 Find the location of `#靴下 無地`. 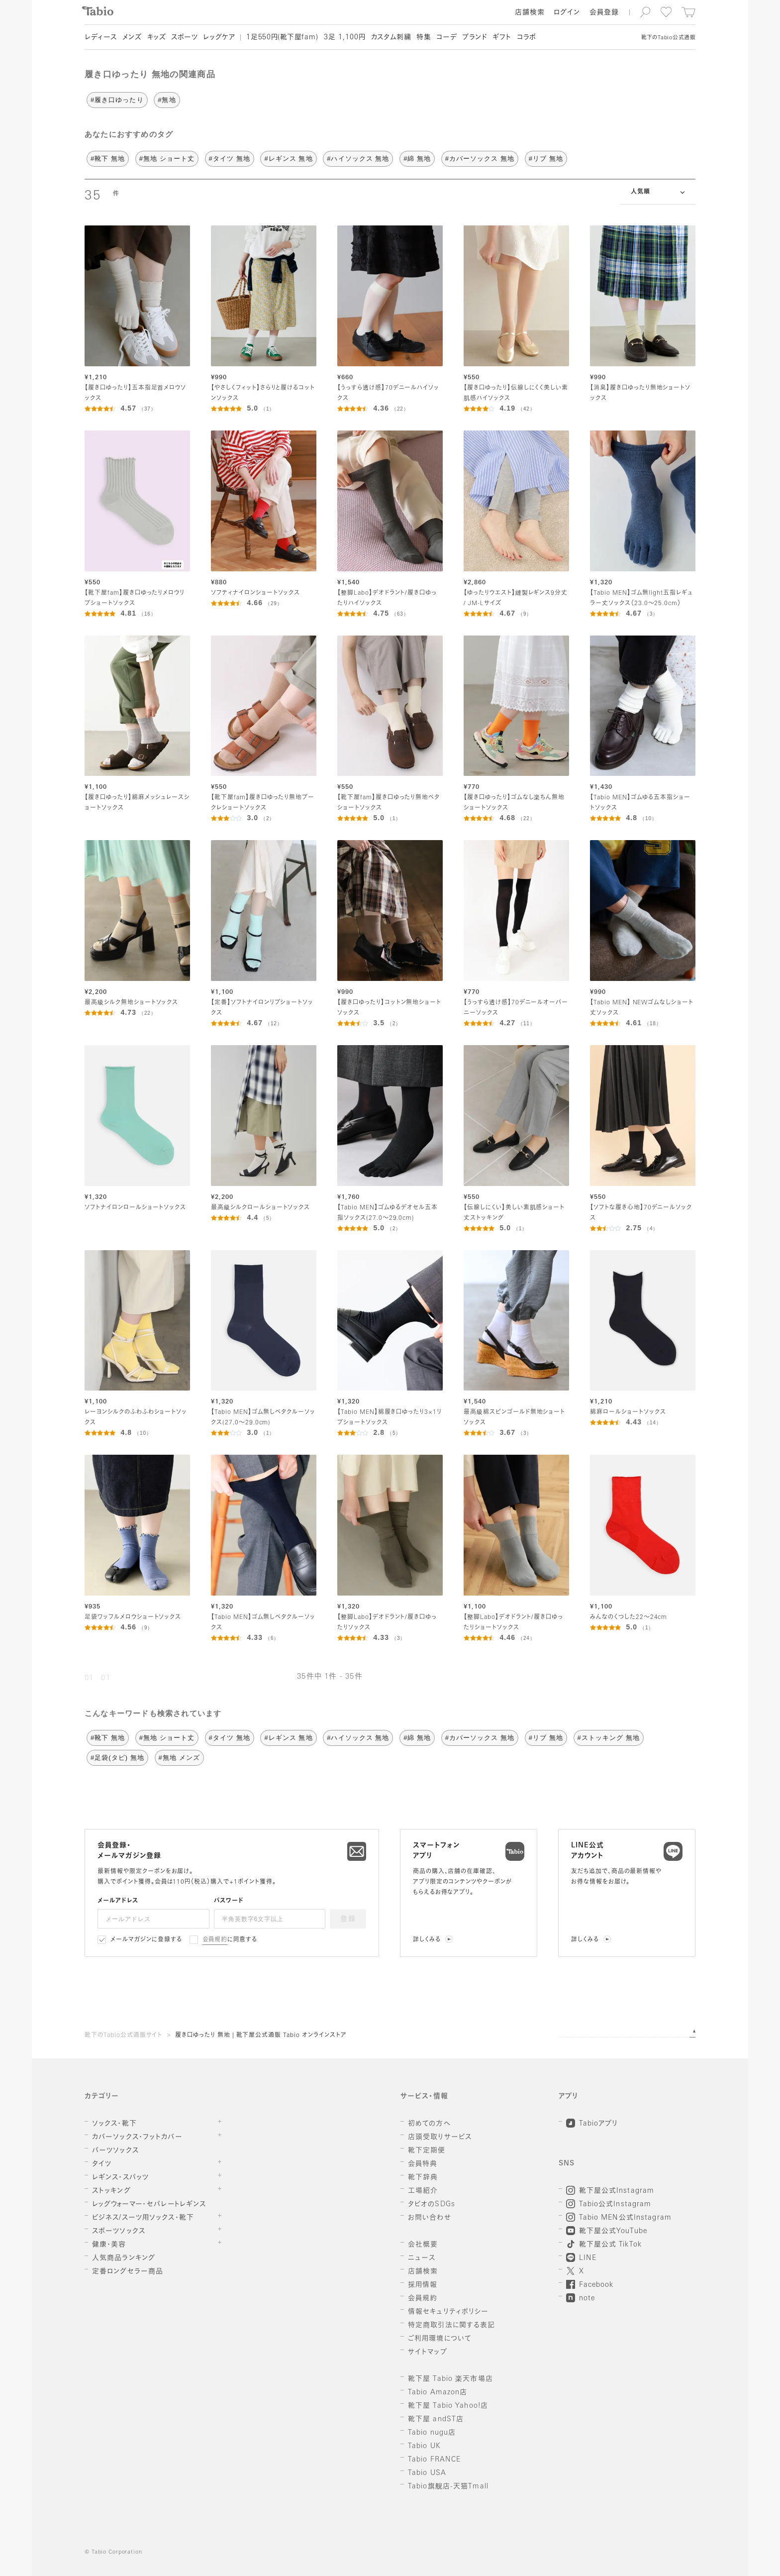

#靴下 無地 is located at coordinates (108, 158).